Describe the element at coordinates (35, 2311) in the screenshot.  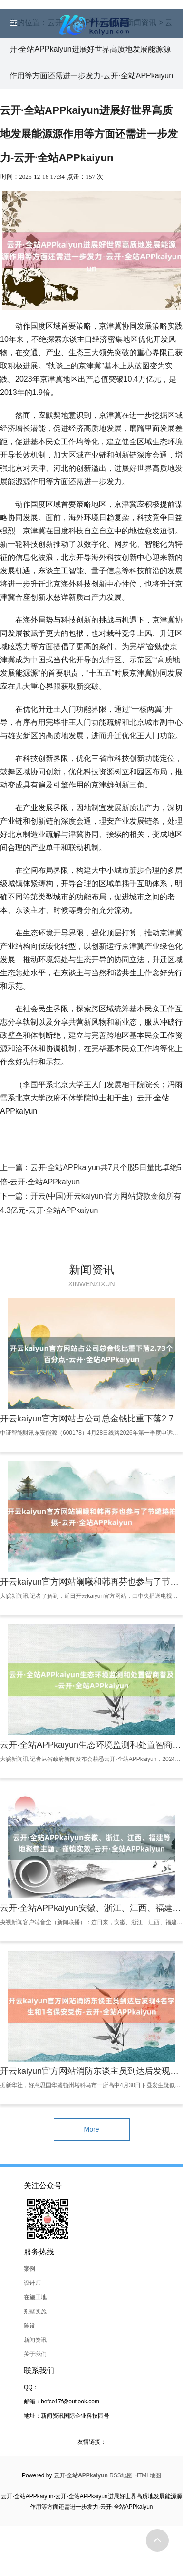
I see `别墅实施` at that location.